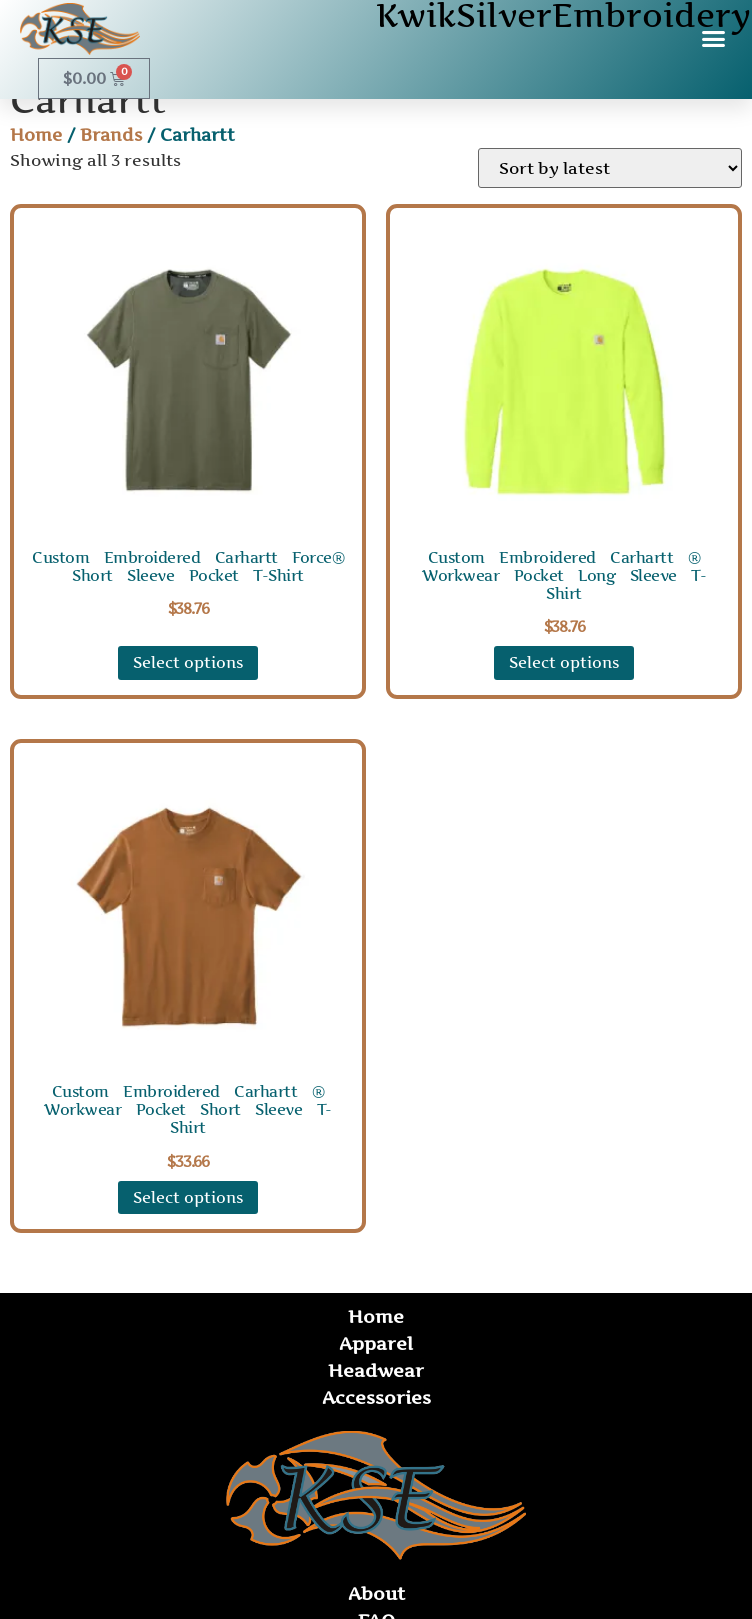  Describe the element at coordinates (610, 168) in the screenshot. I see `[Shop order]` at that location.